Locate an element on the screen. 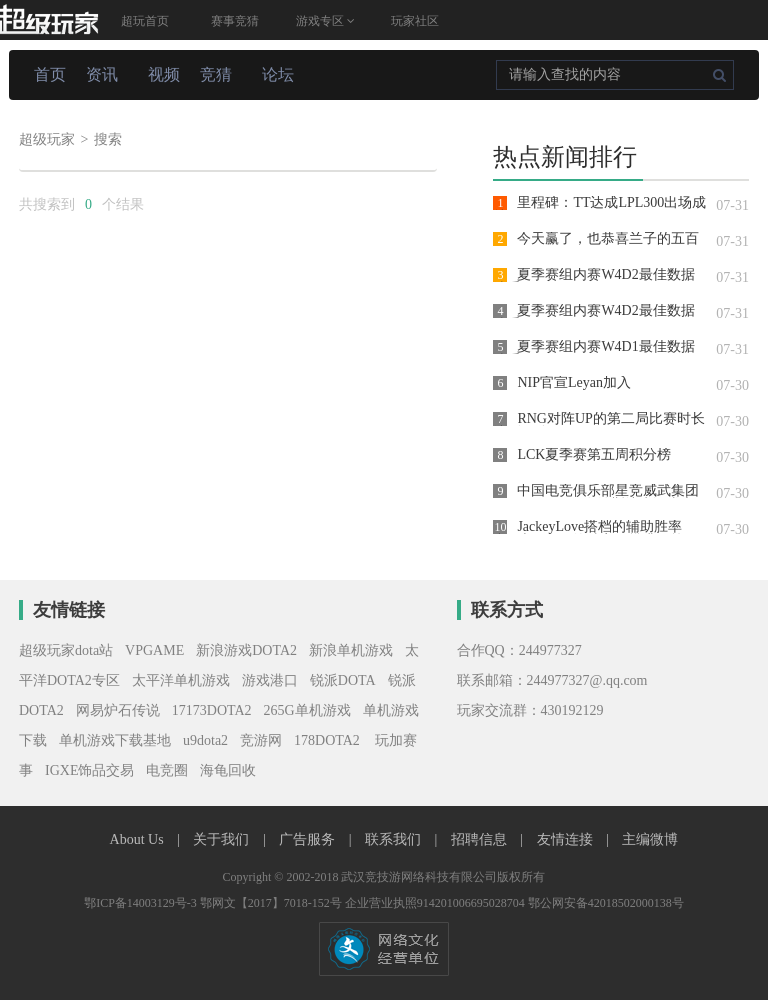 The image size is (768, 1000). VPGAME is located at coordinates (154, 650).